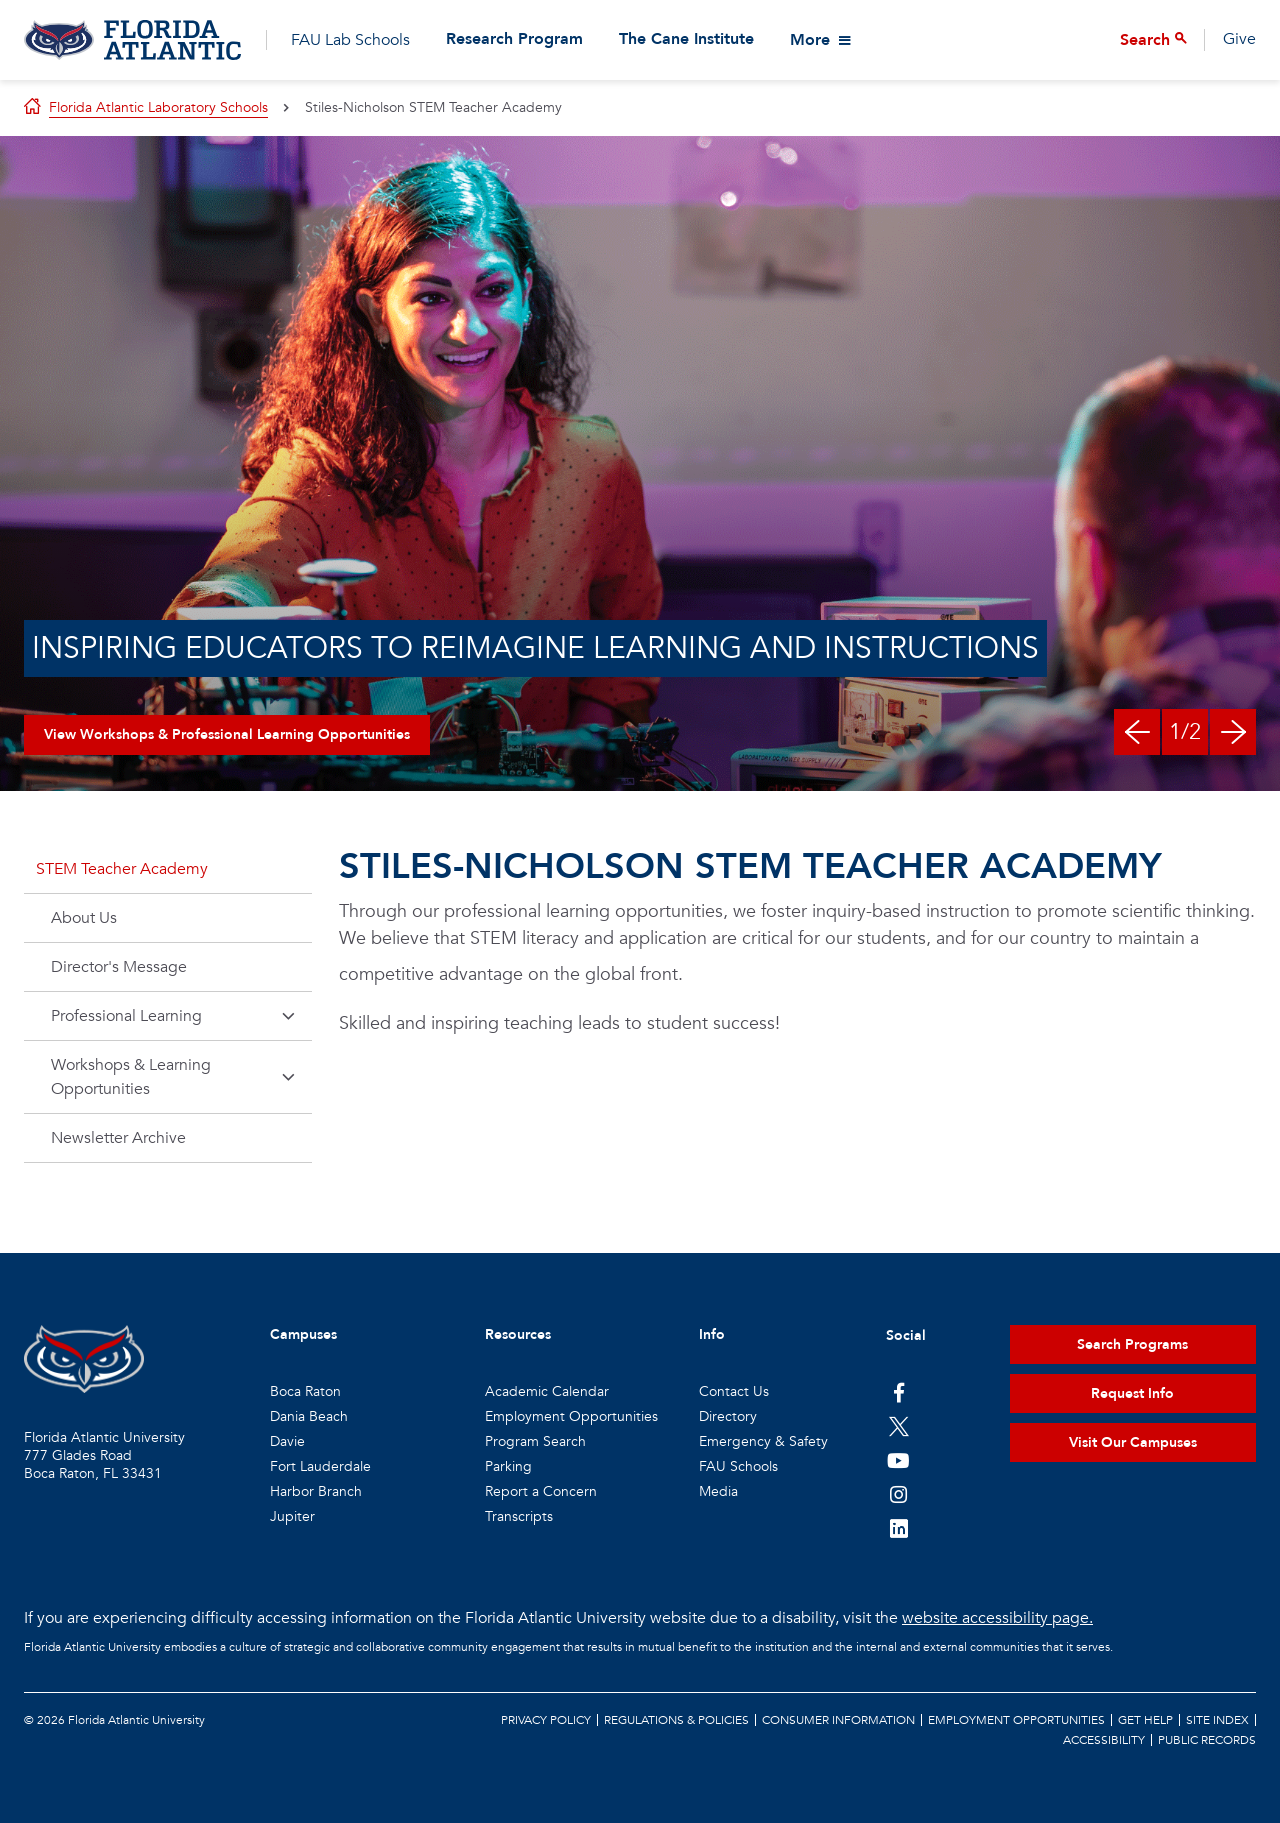 Image resolution: width=1280 pixels, height=1823 pixels. I want to click on Consumer Information, so click(838, 1720).